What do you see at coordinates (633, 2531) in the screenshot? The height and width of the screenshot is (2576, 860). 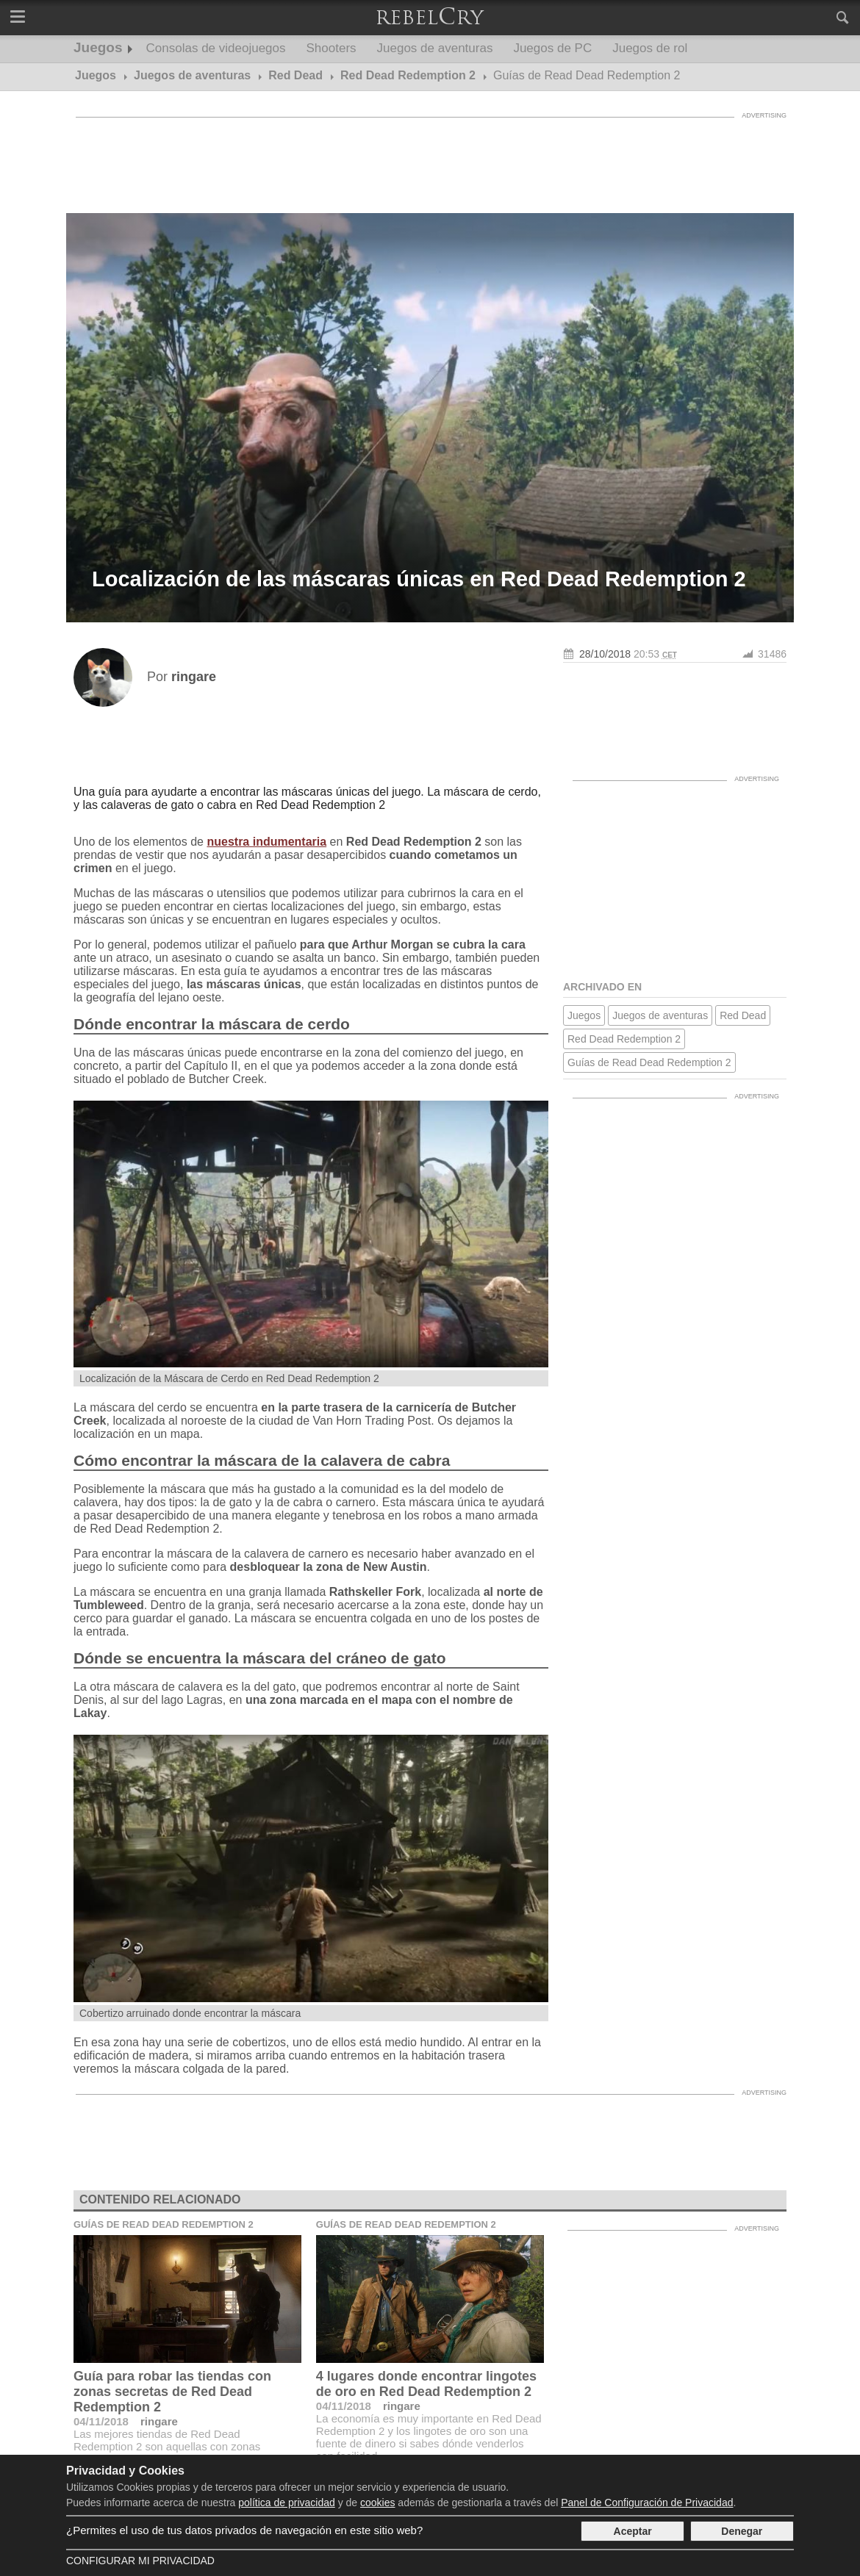 I see `Aceptar` at bounding box center [633, 2531].